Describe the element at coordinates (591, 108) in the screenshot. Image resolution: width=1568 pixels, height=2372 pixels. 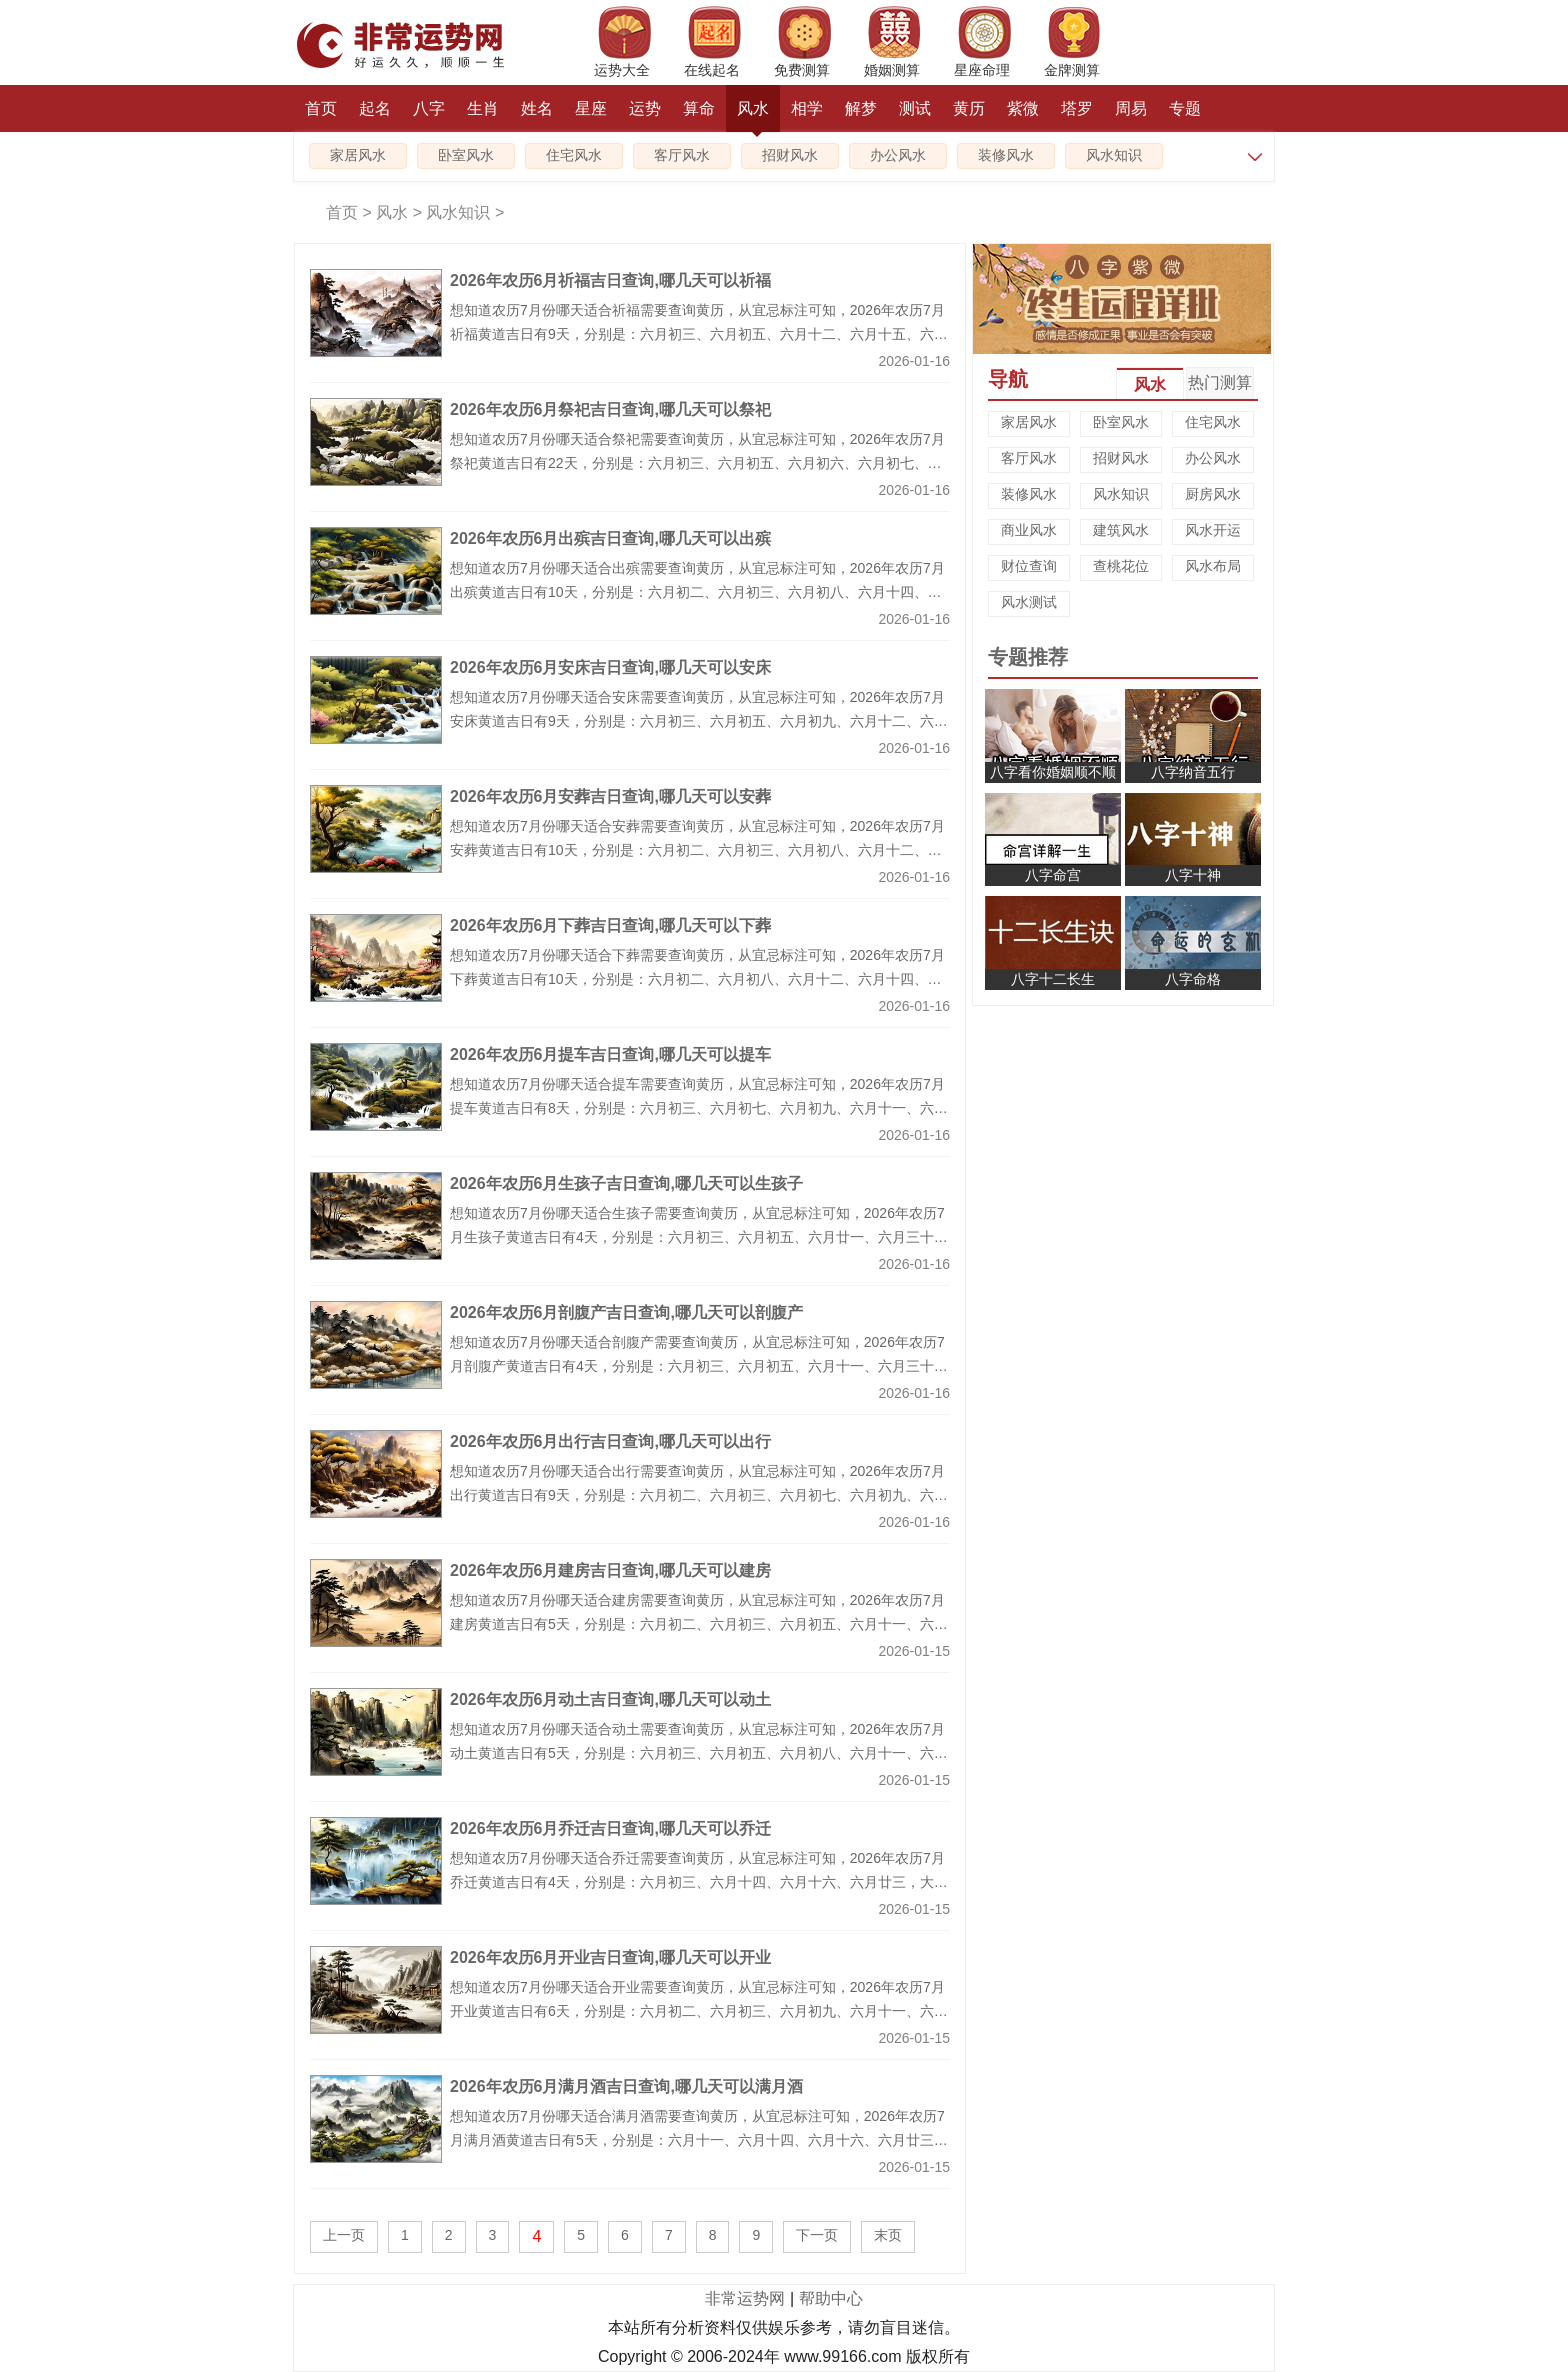
I see `星座` at that location.